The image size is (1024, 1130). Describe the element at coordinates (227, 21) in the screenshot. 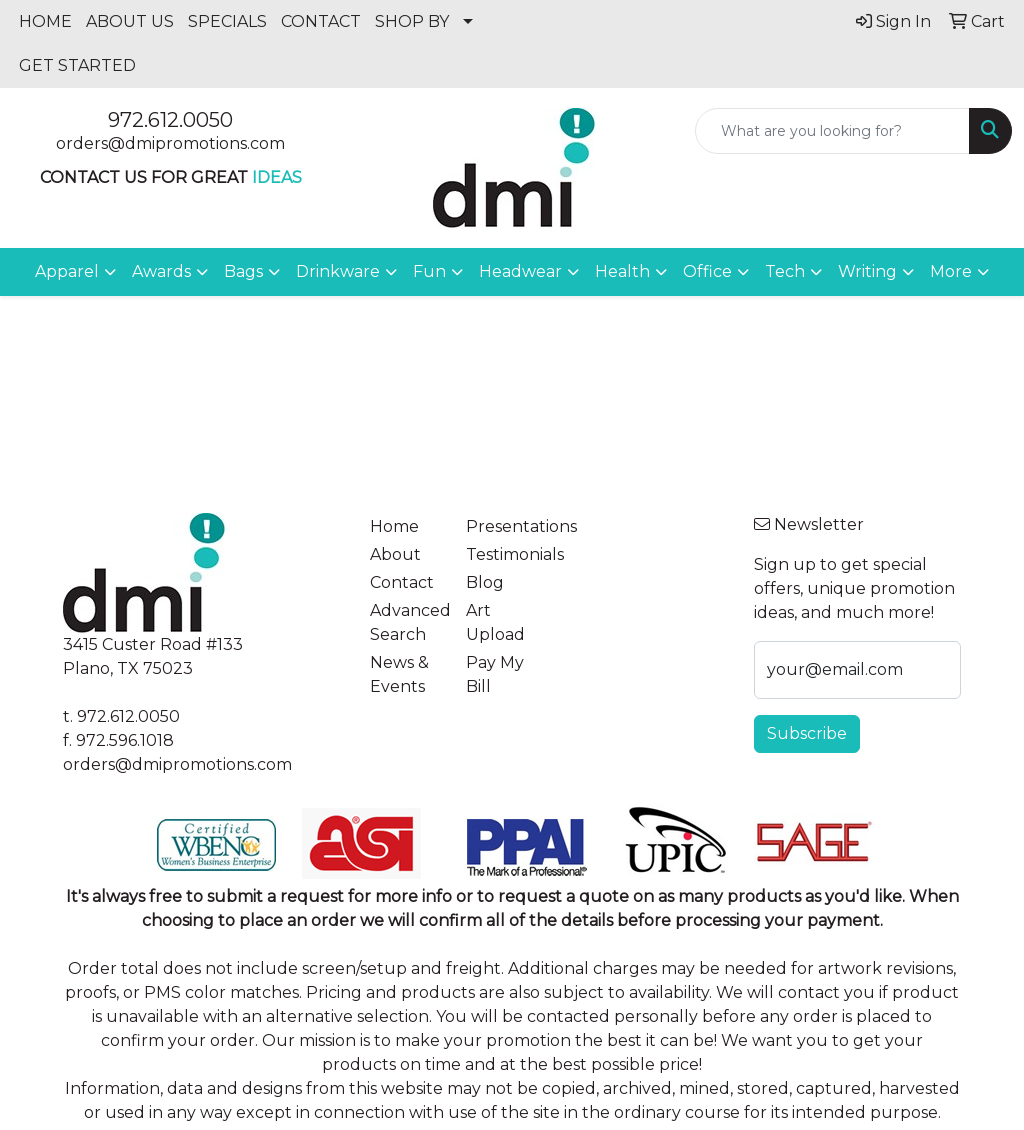

I see `SPECIALS` at that location.